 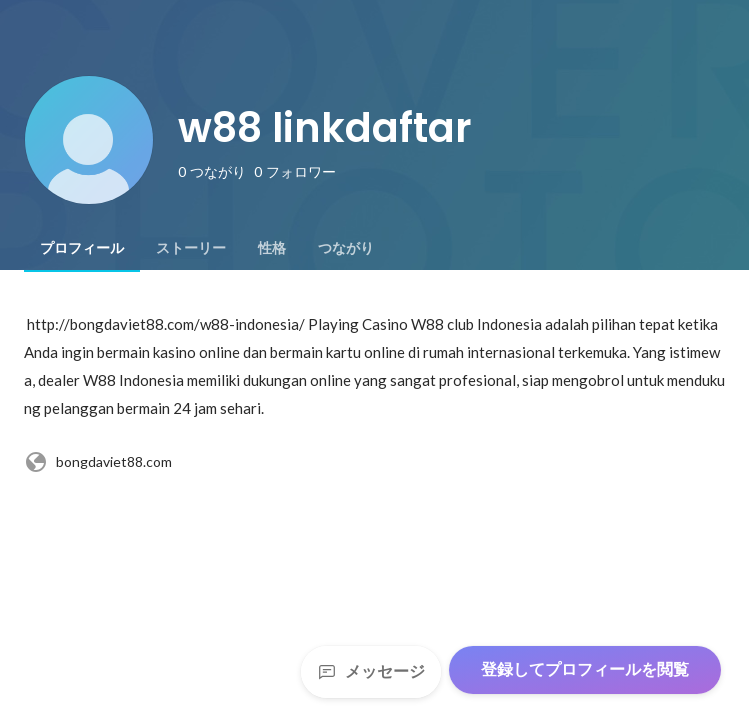 I want to click on 登録してプロフィールを閲覧, so click(x=585, y=669).